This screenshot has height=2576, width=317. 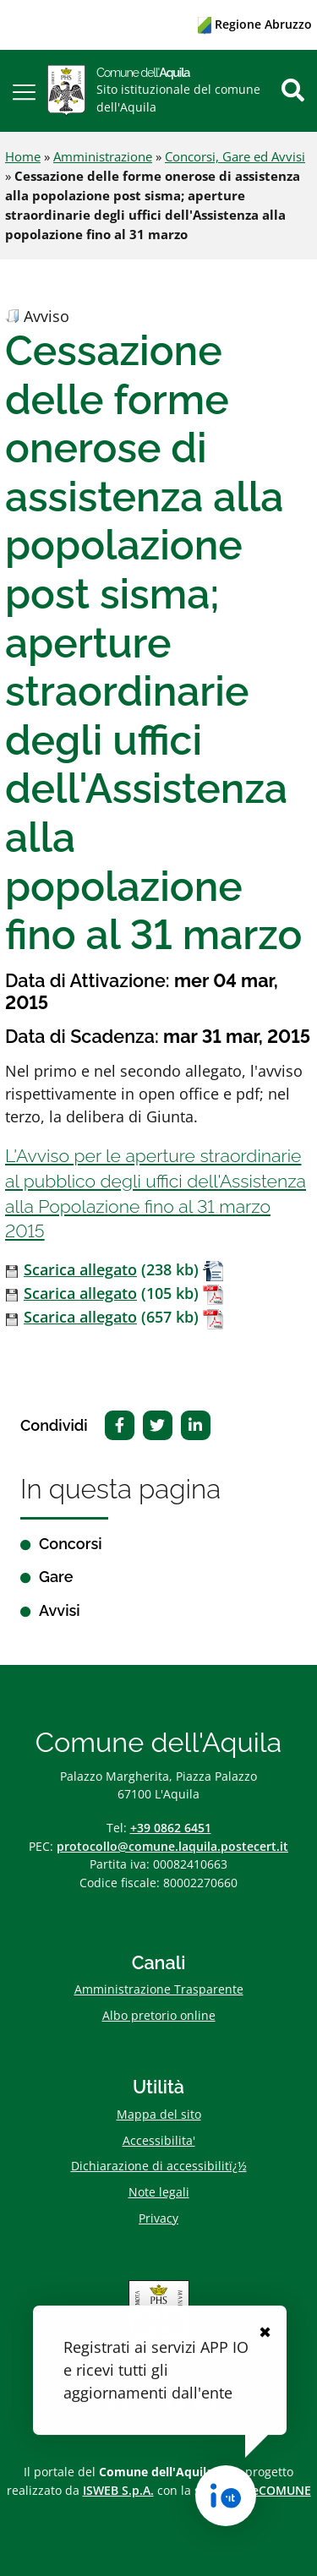 What do you see at coordinates (170, 1828) in the screenshot?
I see `+39 0862 6451` at bounding box center [170, 1828].